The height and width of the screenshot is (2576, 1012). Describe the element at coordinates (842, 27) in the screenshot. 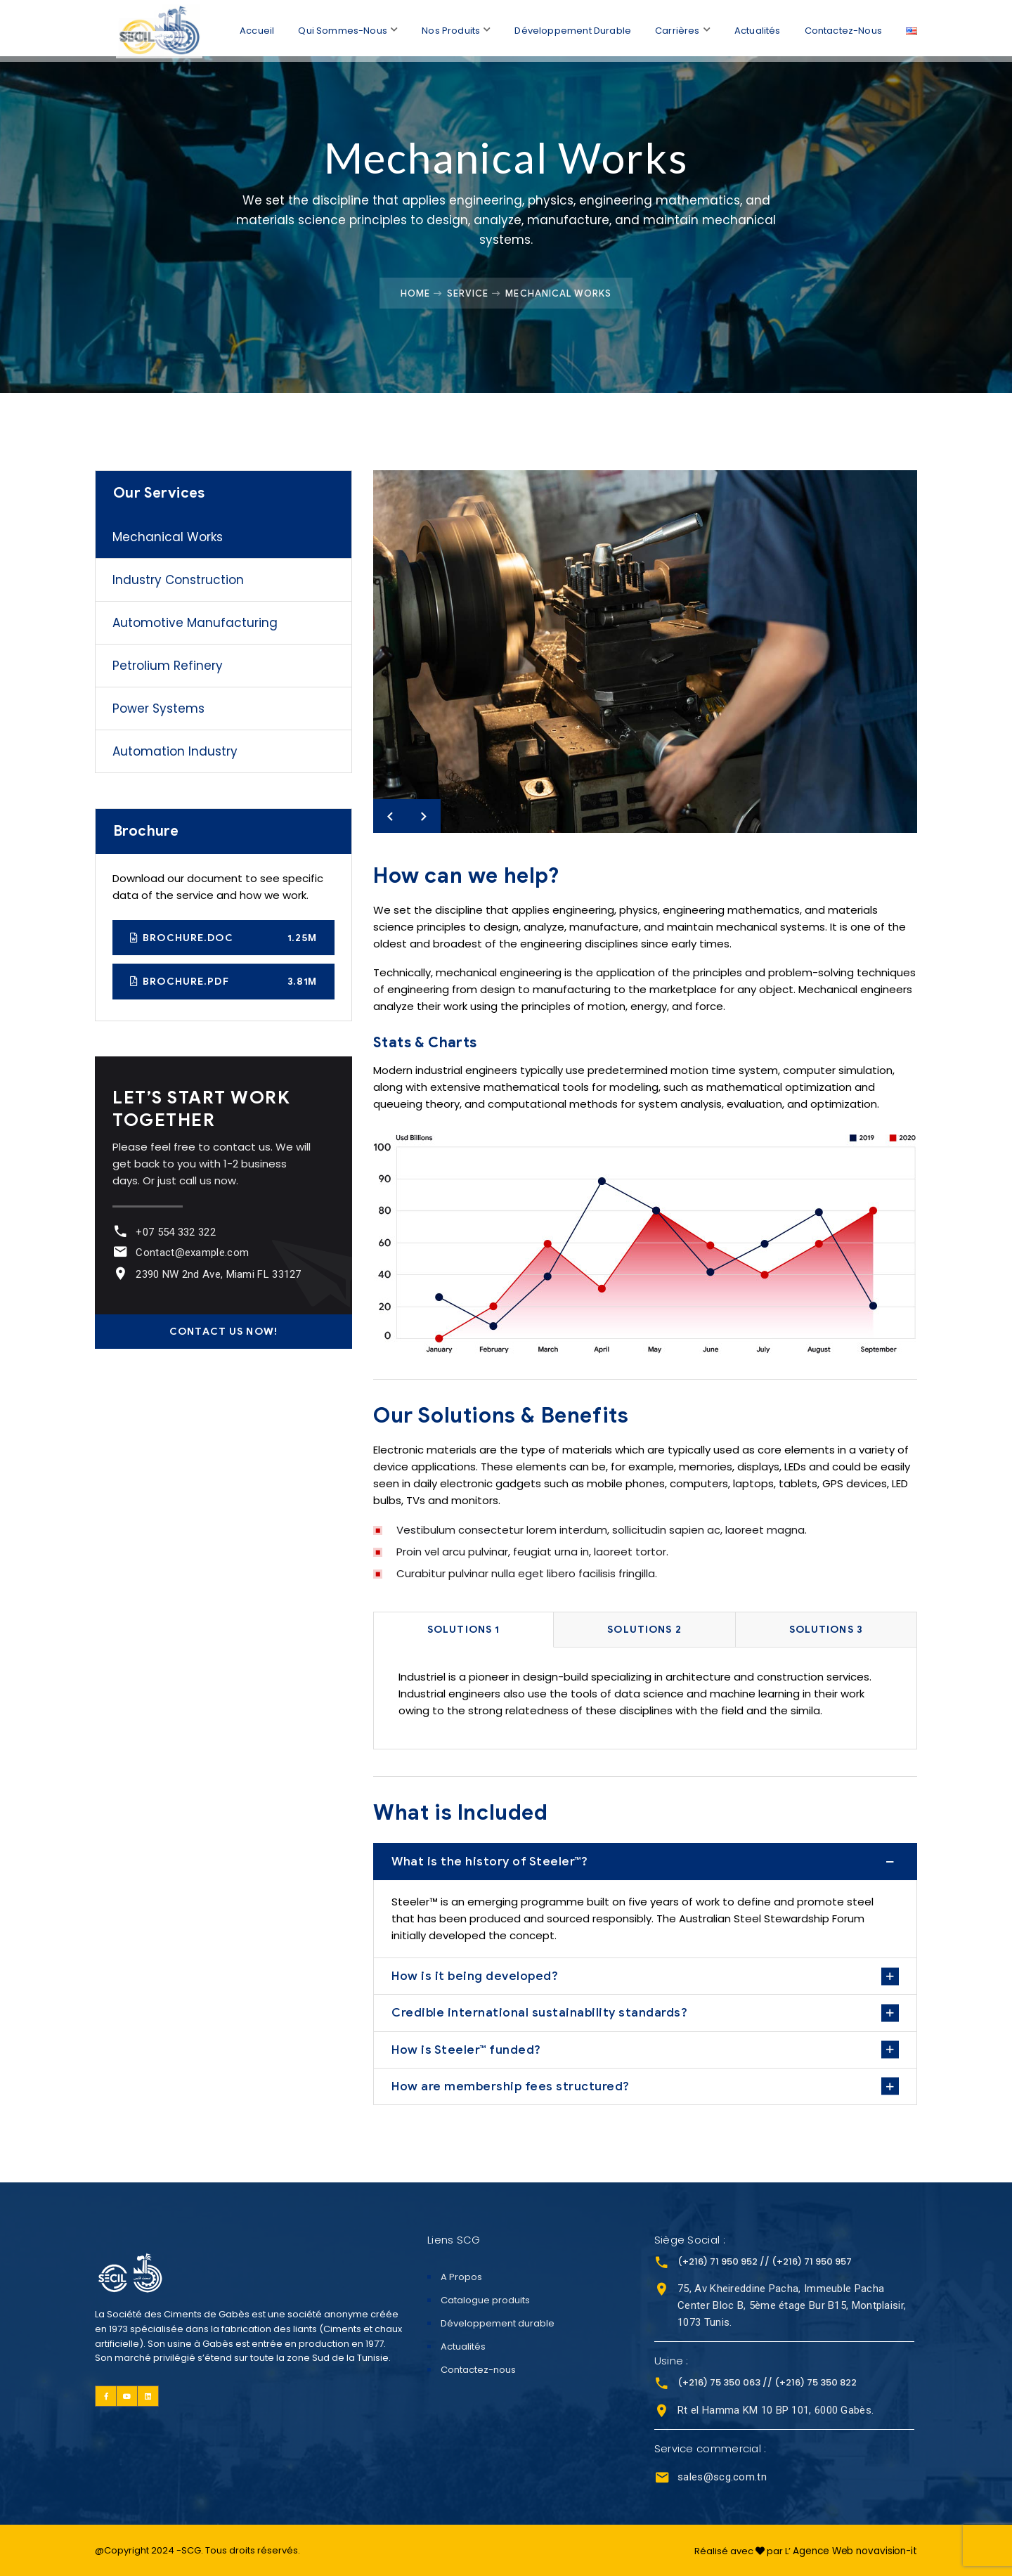

I see `Contactez-nous` at that location.